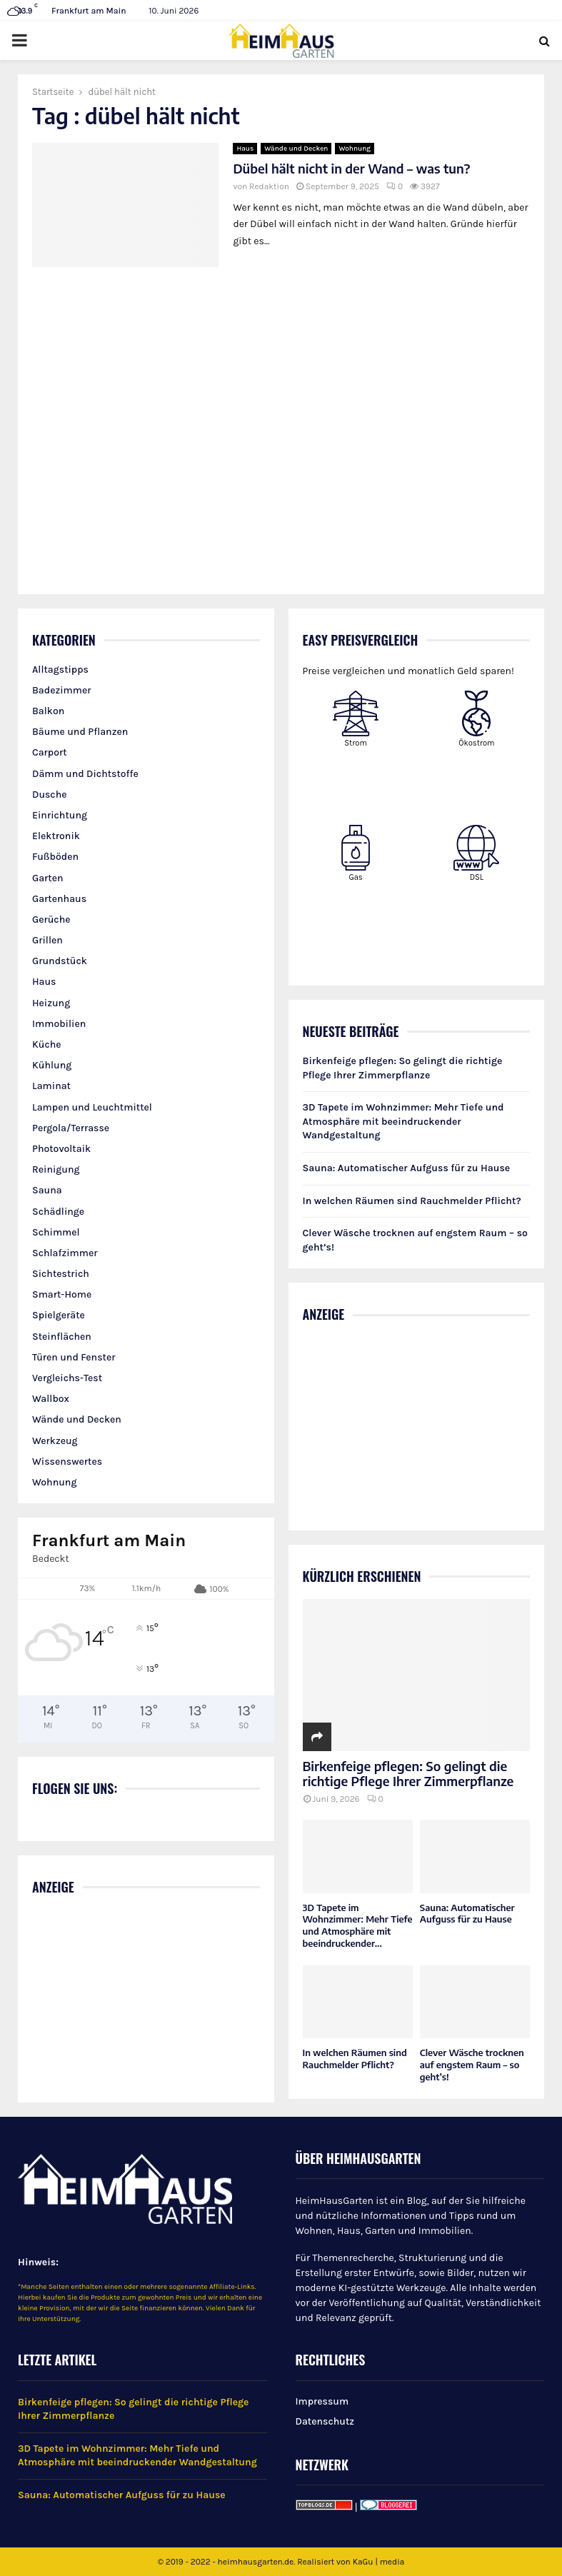 This screenshot has width=562, height=2576. Describe the element at coordinates (48, 878) in the screenshot. I see `Garten` at that location.